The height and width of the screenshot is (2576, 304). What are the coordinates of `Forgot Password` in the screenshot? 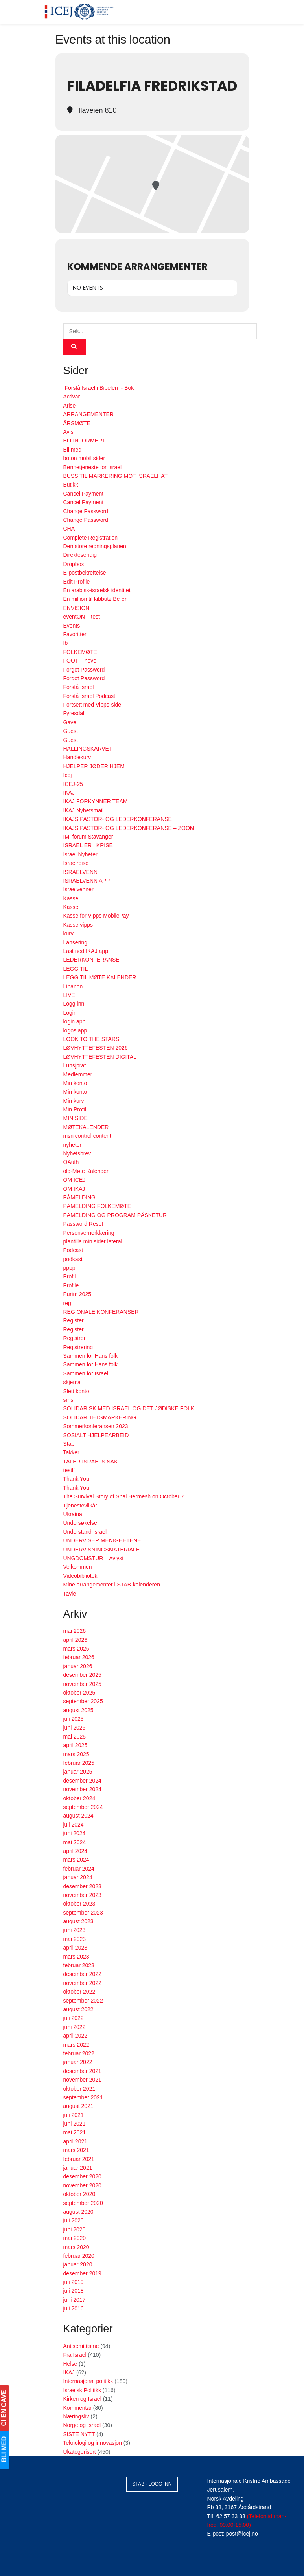 It's located at (84, 669).